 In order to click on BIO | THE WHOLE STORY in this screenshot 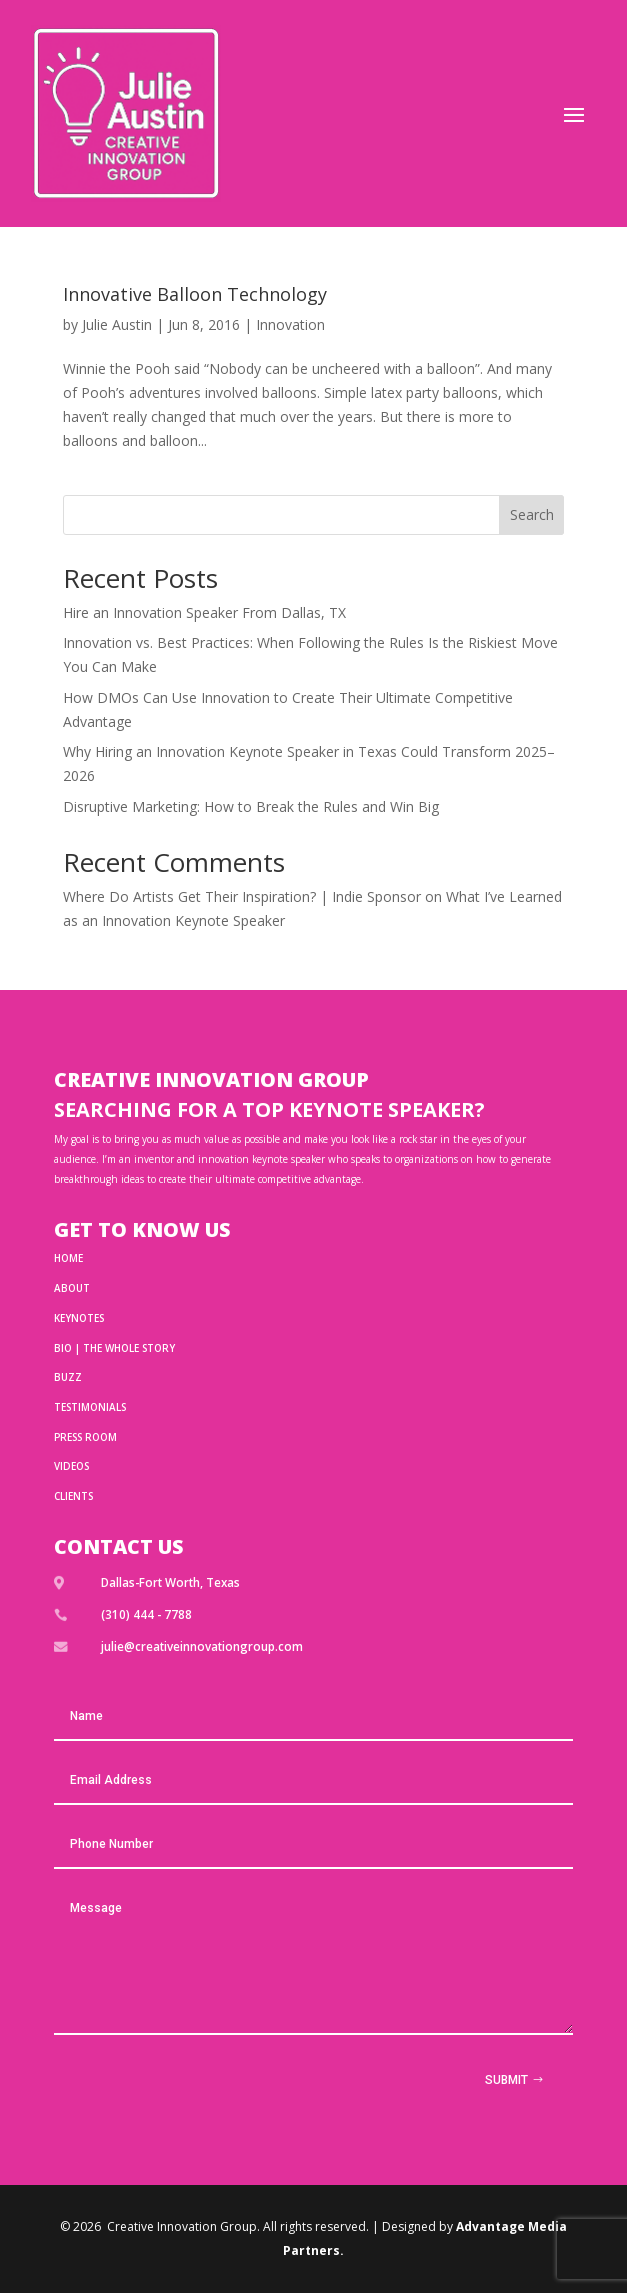, I will do `click(114, 1348)`.